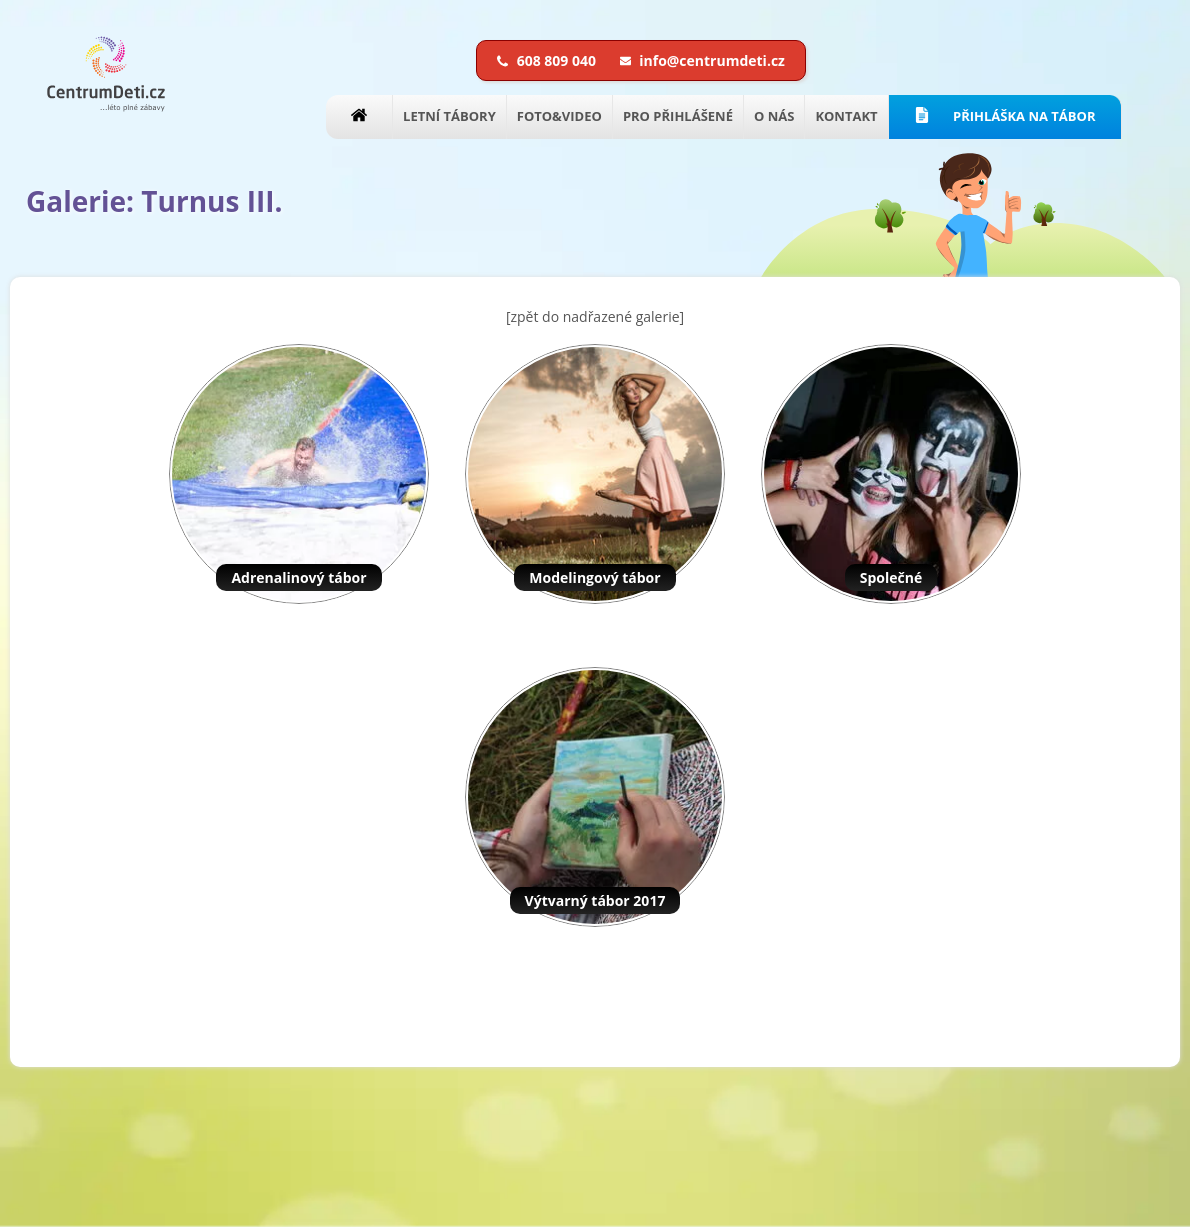 The height and width of the screenshot is (1227, 1190). What do you see at coordinates (678, 116) in the screenshot?
I see `PRO PŘIHLÁŠENÉ` at bounding box center [678, 116].